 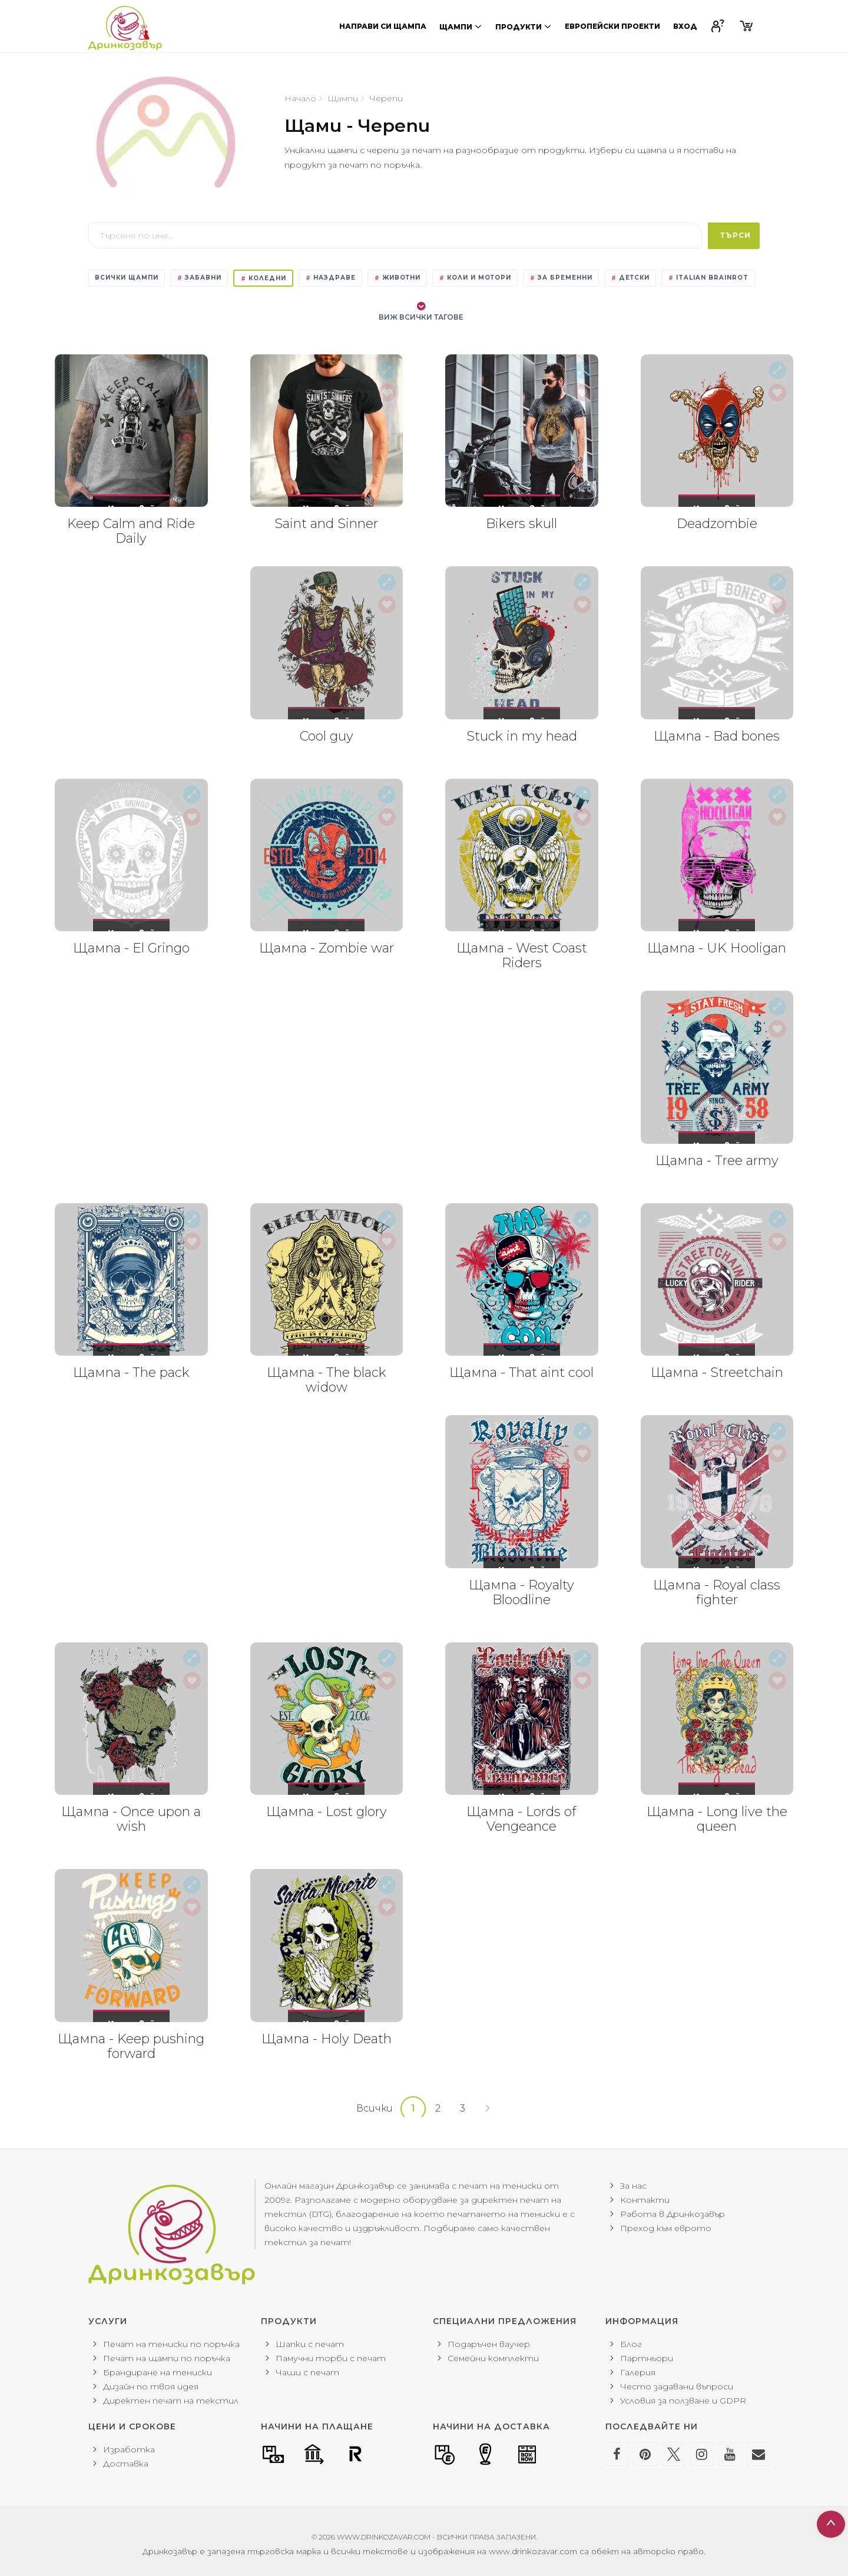 What do you see at coordinates (735, 235) in the screenshot?
I see `Търси` at bounding box center [735, 235].